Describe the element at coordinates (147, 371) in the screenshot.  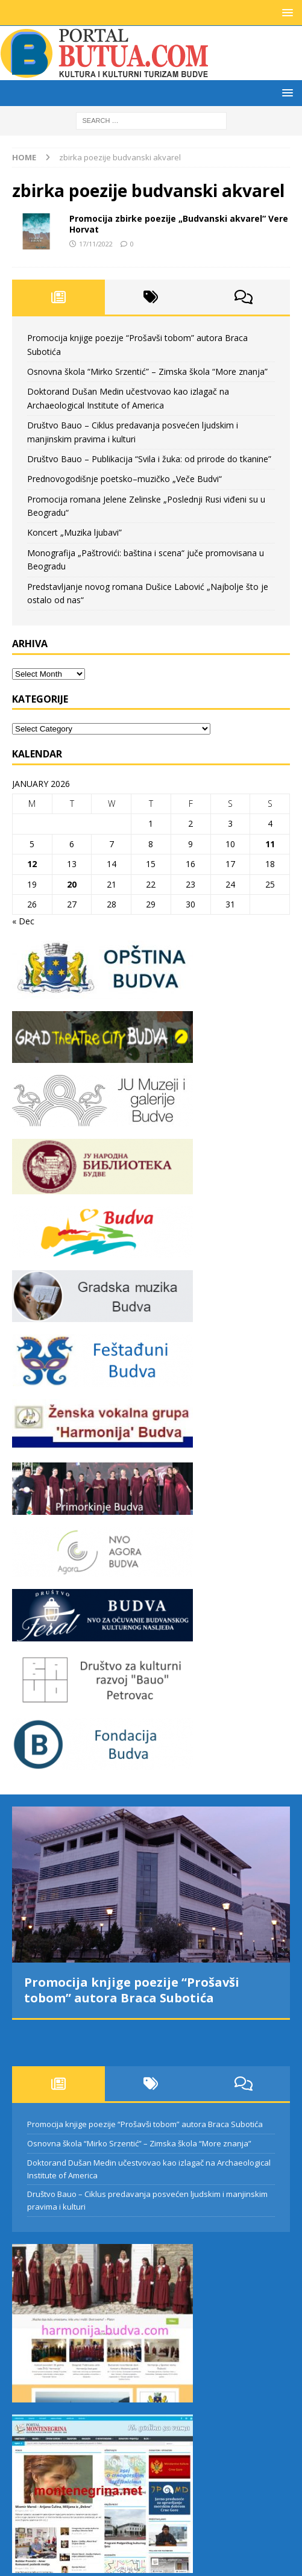
I see `Osnovna škola “Mirko Srzentić” – Zimska škola “More znanja”` at that location.